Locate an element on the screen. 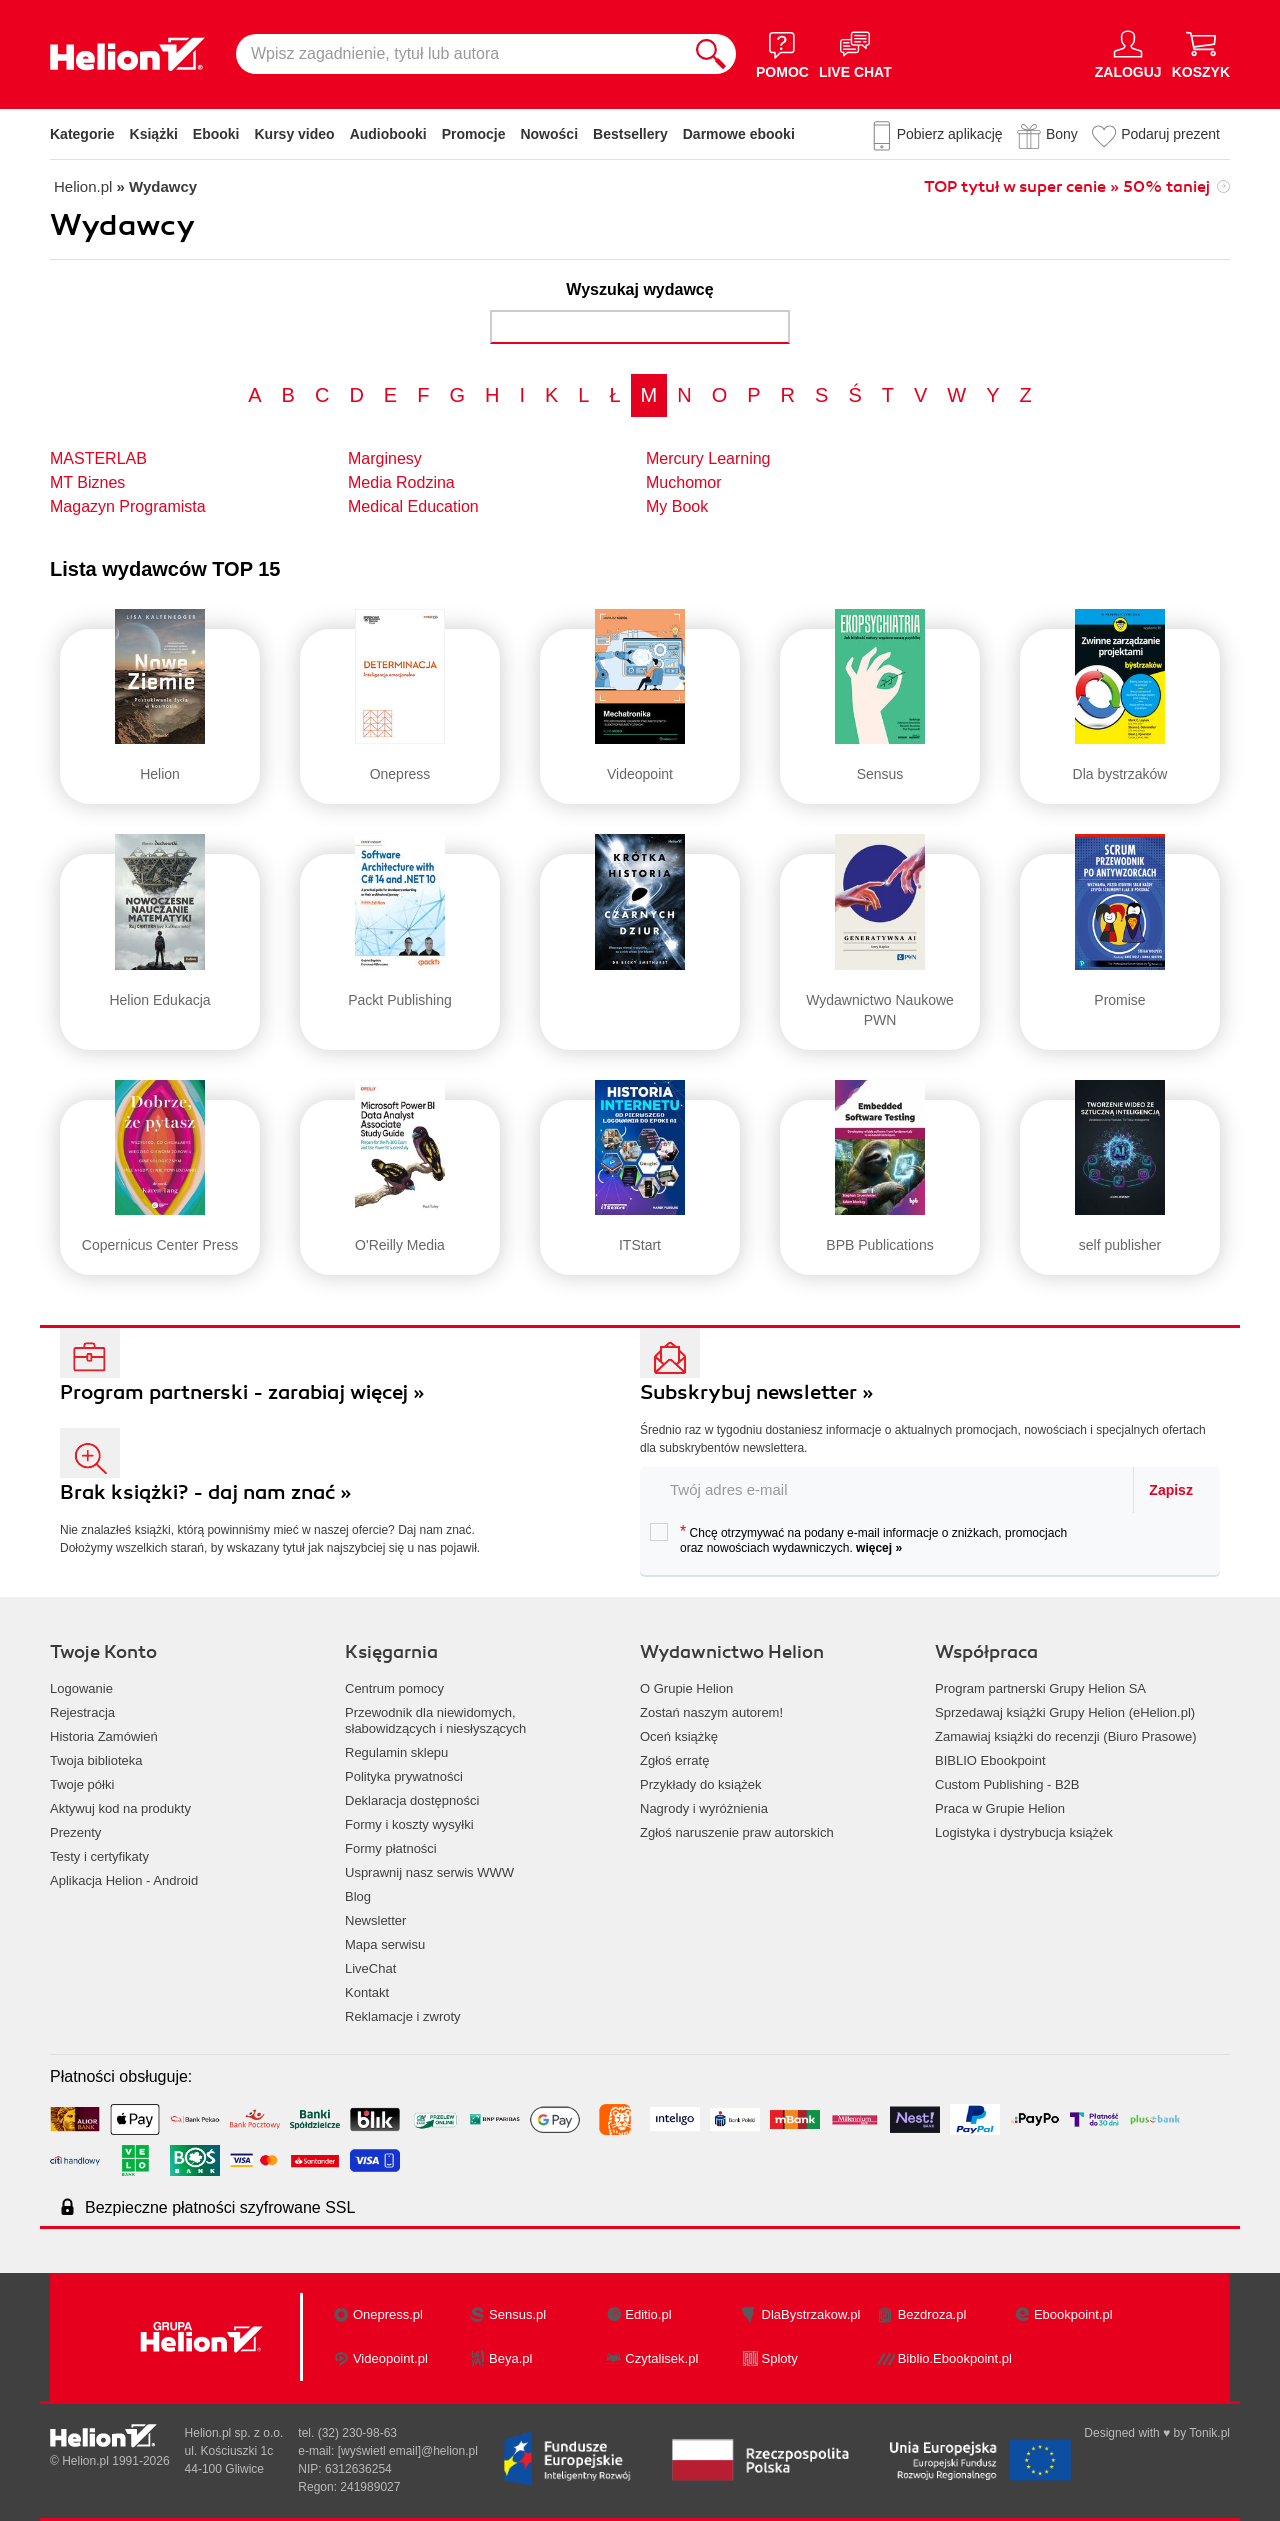  Bezdroza.pl is located at coordinates (932, 2314).